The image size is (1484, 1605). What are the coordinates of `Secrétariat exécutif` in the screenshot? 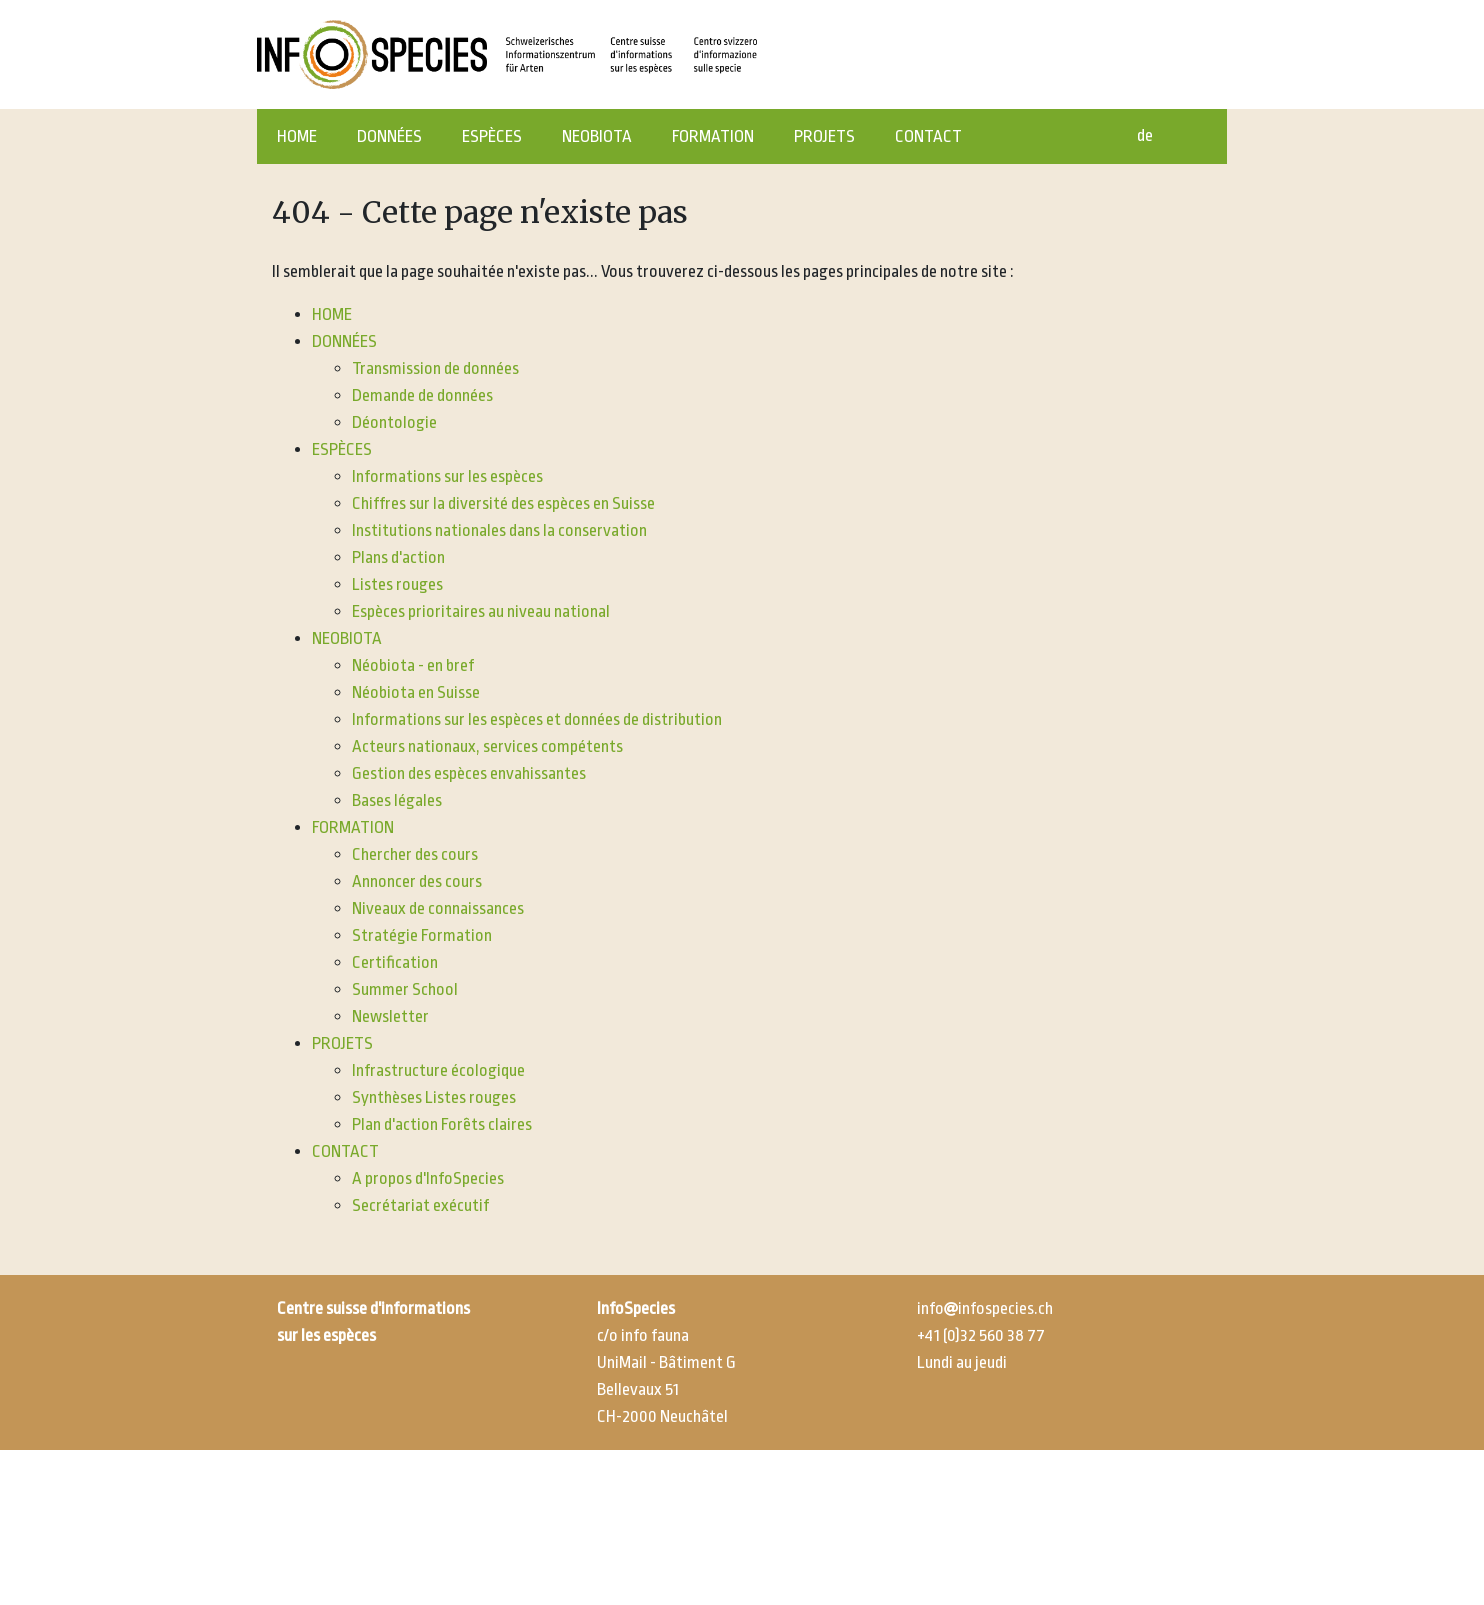 It's located at (420, 1205).